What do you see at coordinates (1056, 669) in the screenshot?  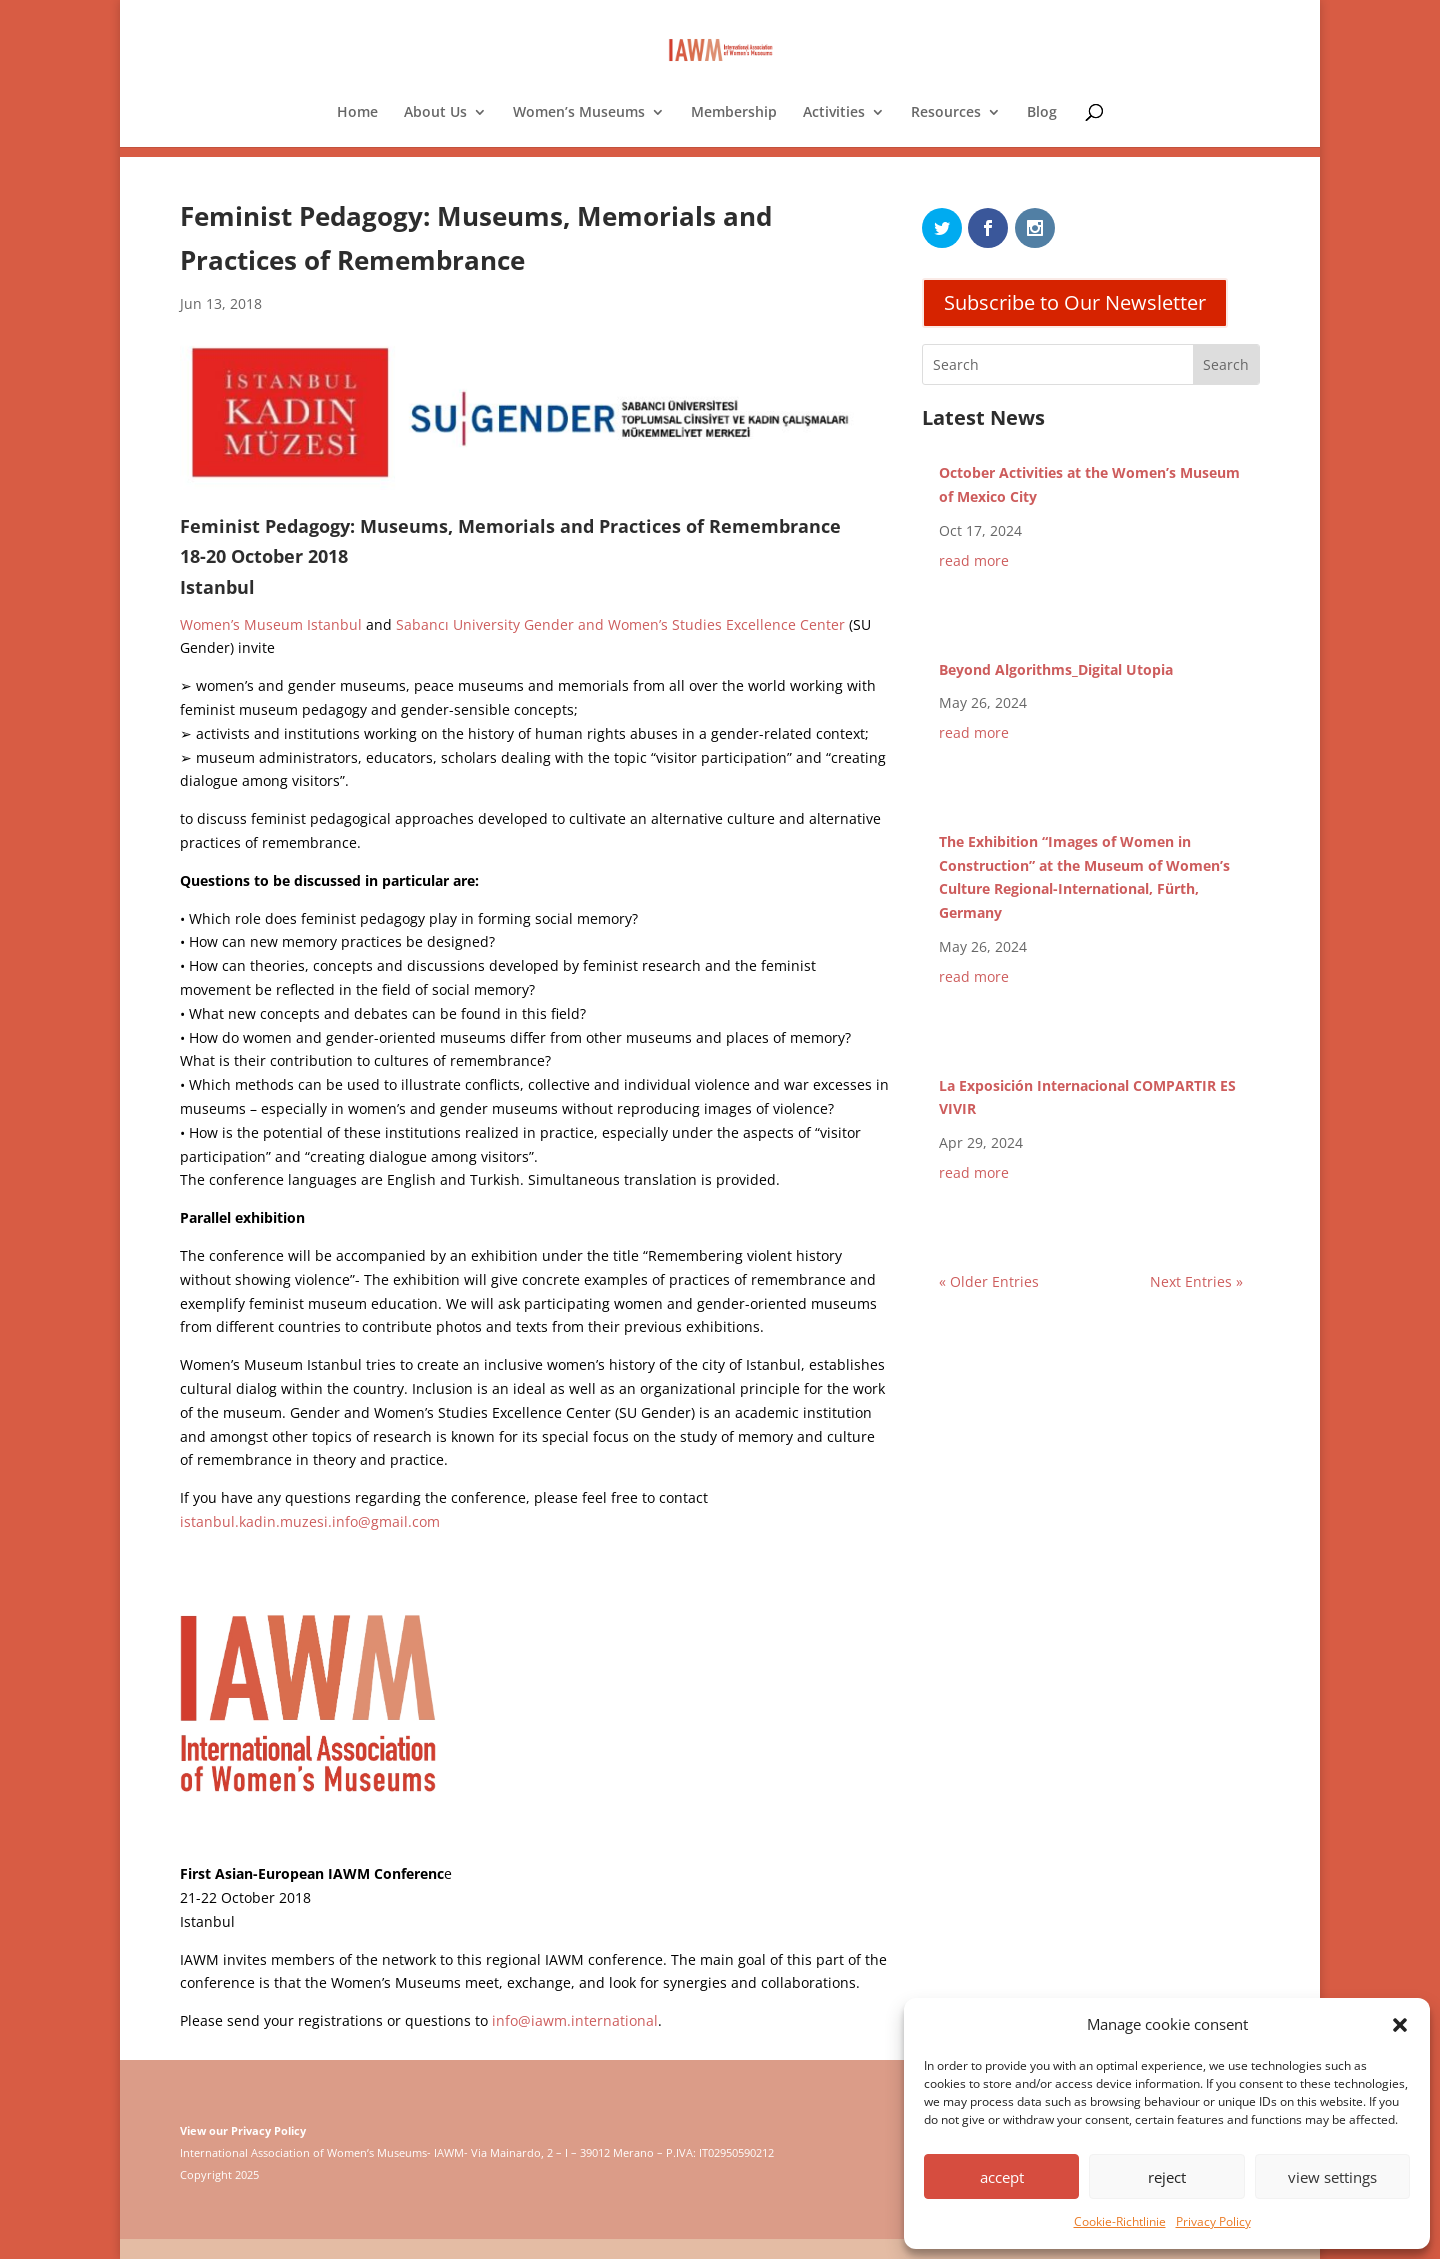 I see `Beyond Algorithms_Digital Utopia` at bounding box center [1056, 669].